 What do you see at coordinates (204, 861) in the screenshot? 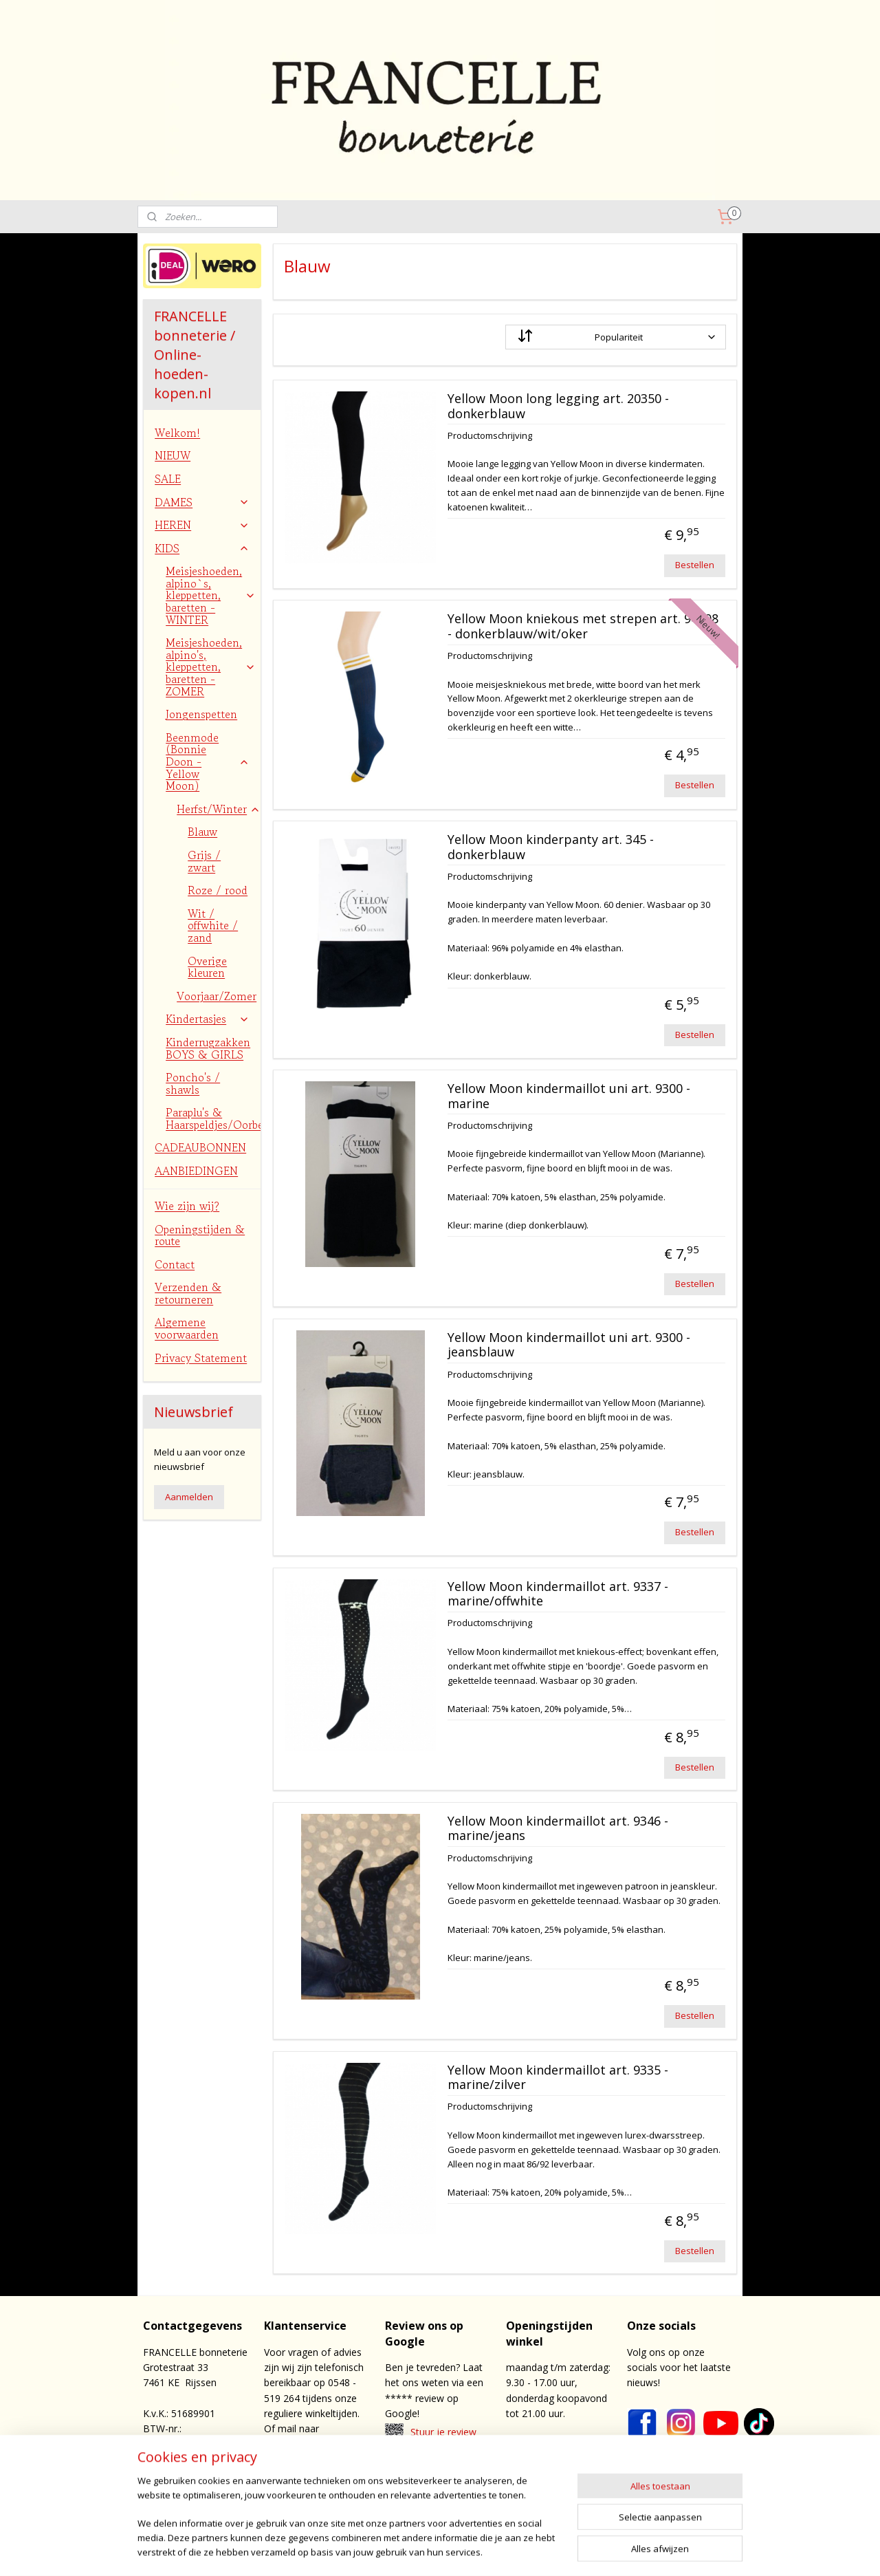
I see `Grijs / zwart` at bounding box center [204, 861].